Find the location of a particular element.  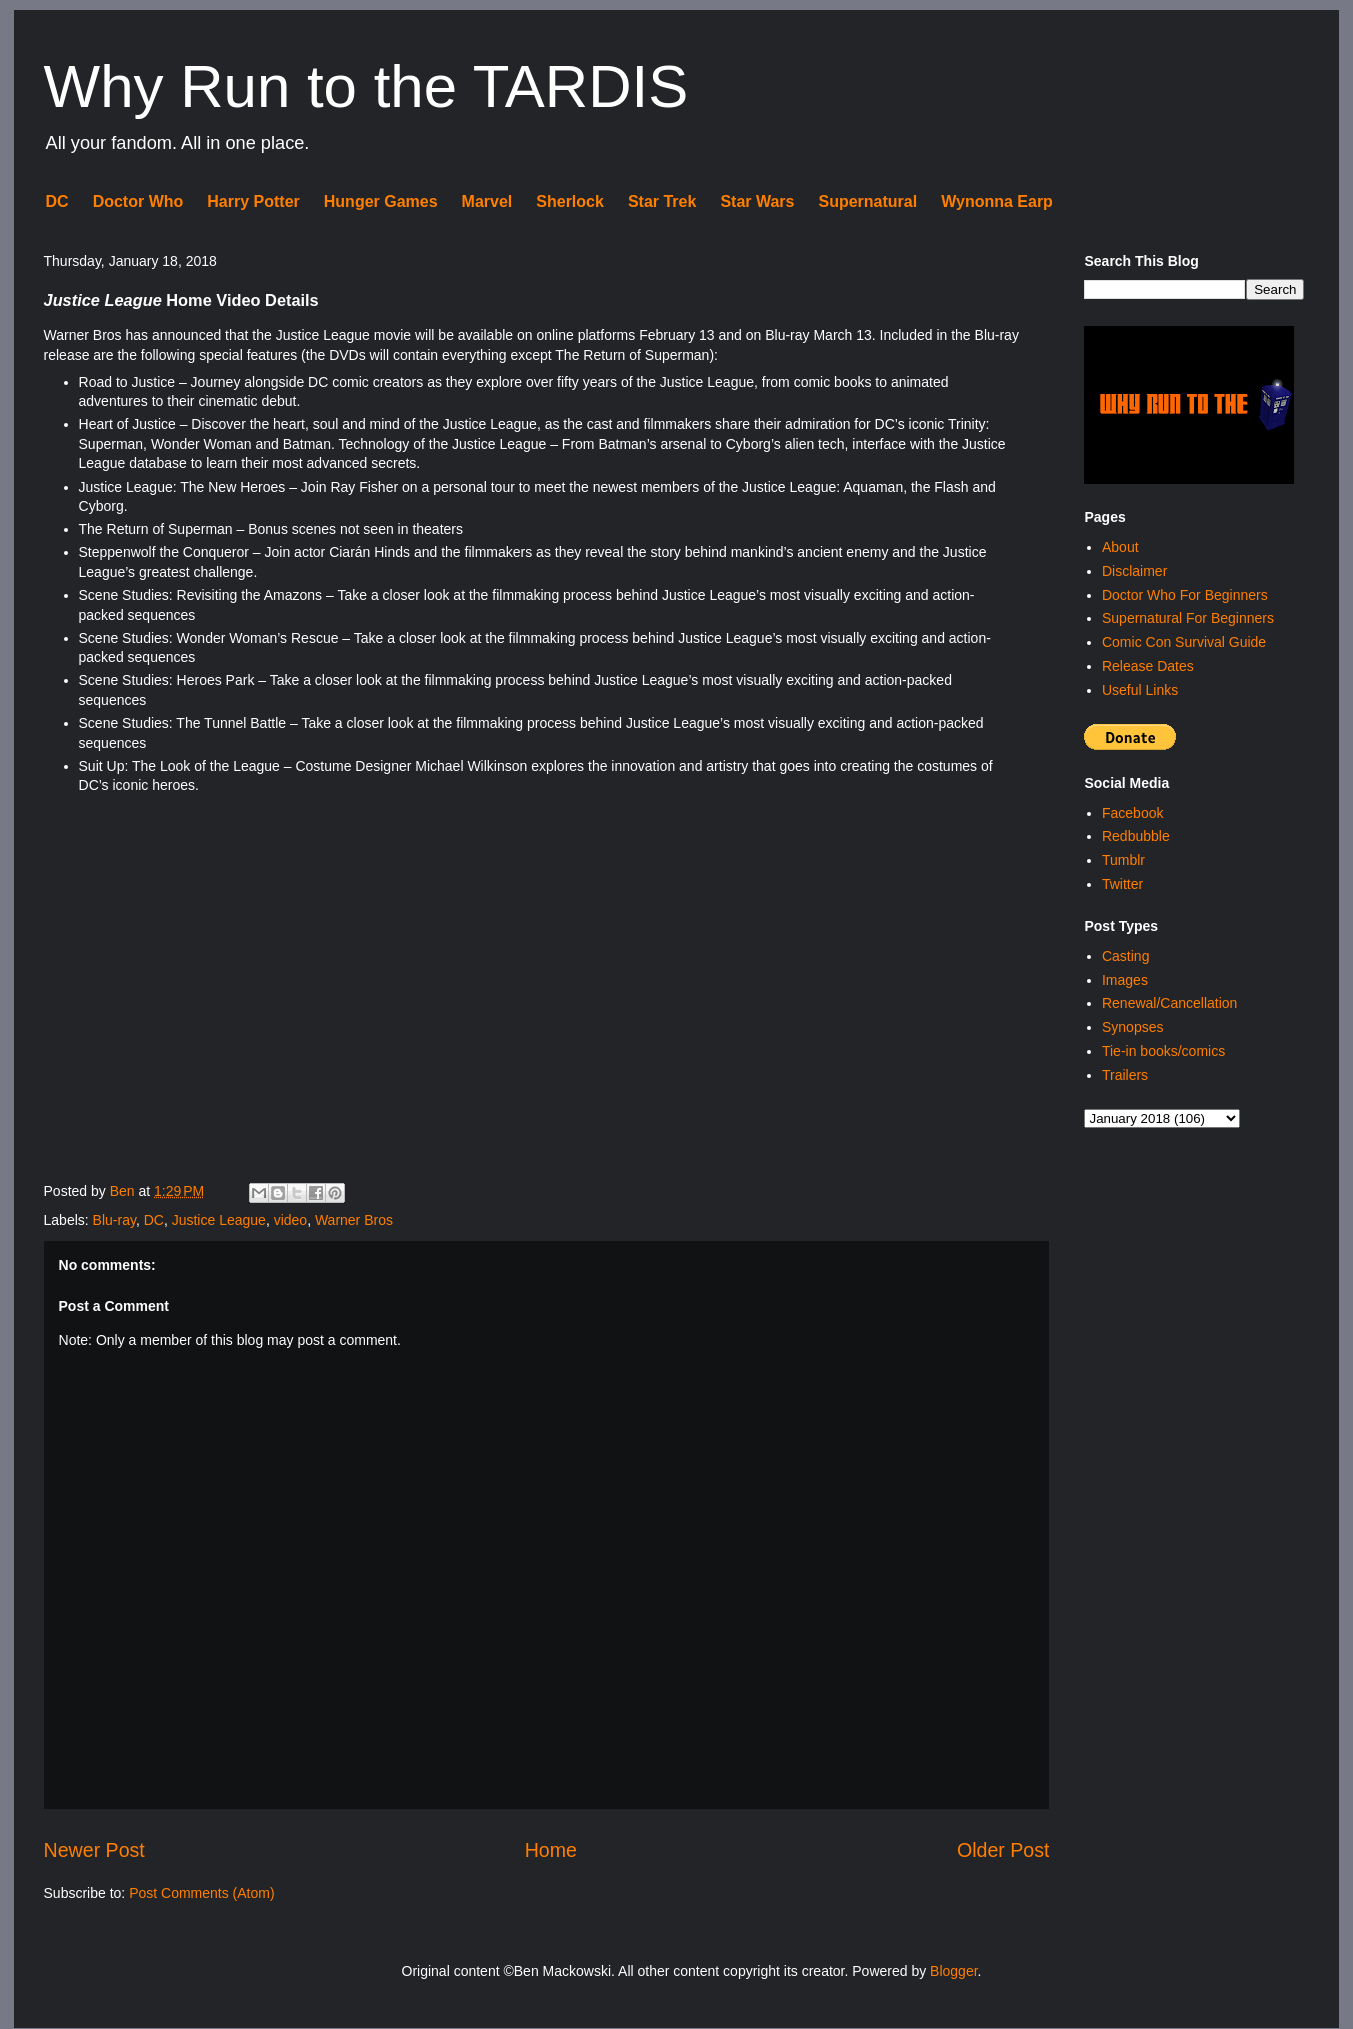

Home is located at coordinates (551, 1850).